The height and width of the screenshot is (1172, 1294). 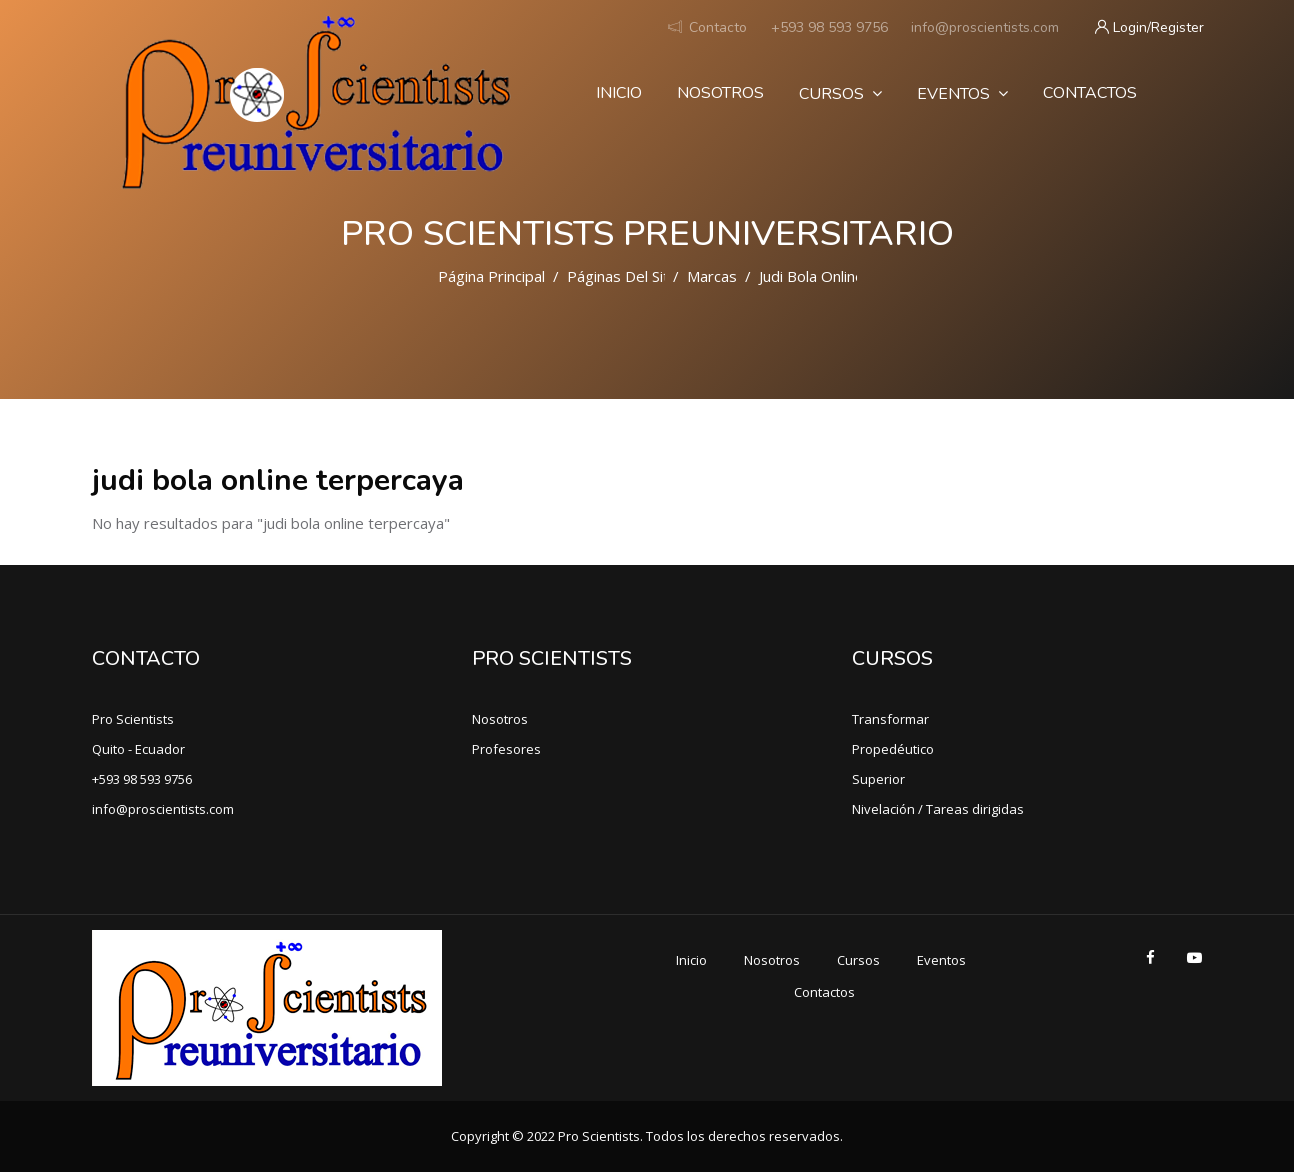 What do you see at coordinates (938, 809) in the screenshot?
I see `Nivelación / Tareas dirigidas` at bounding box center [938, 809].